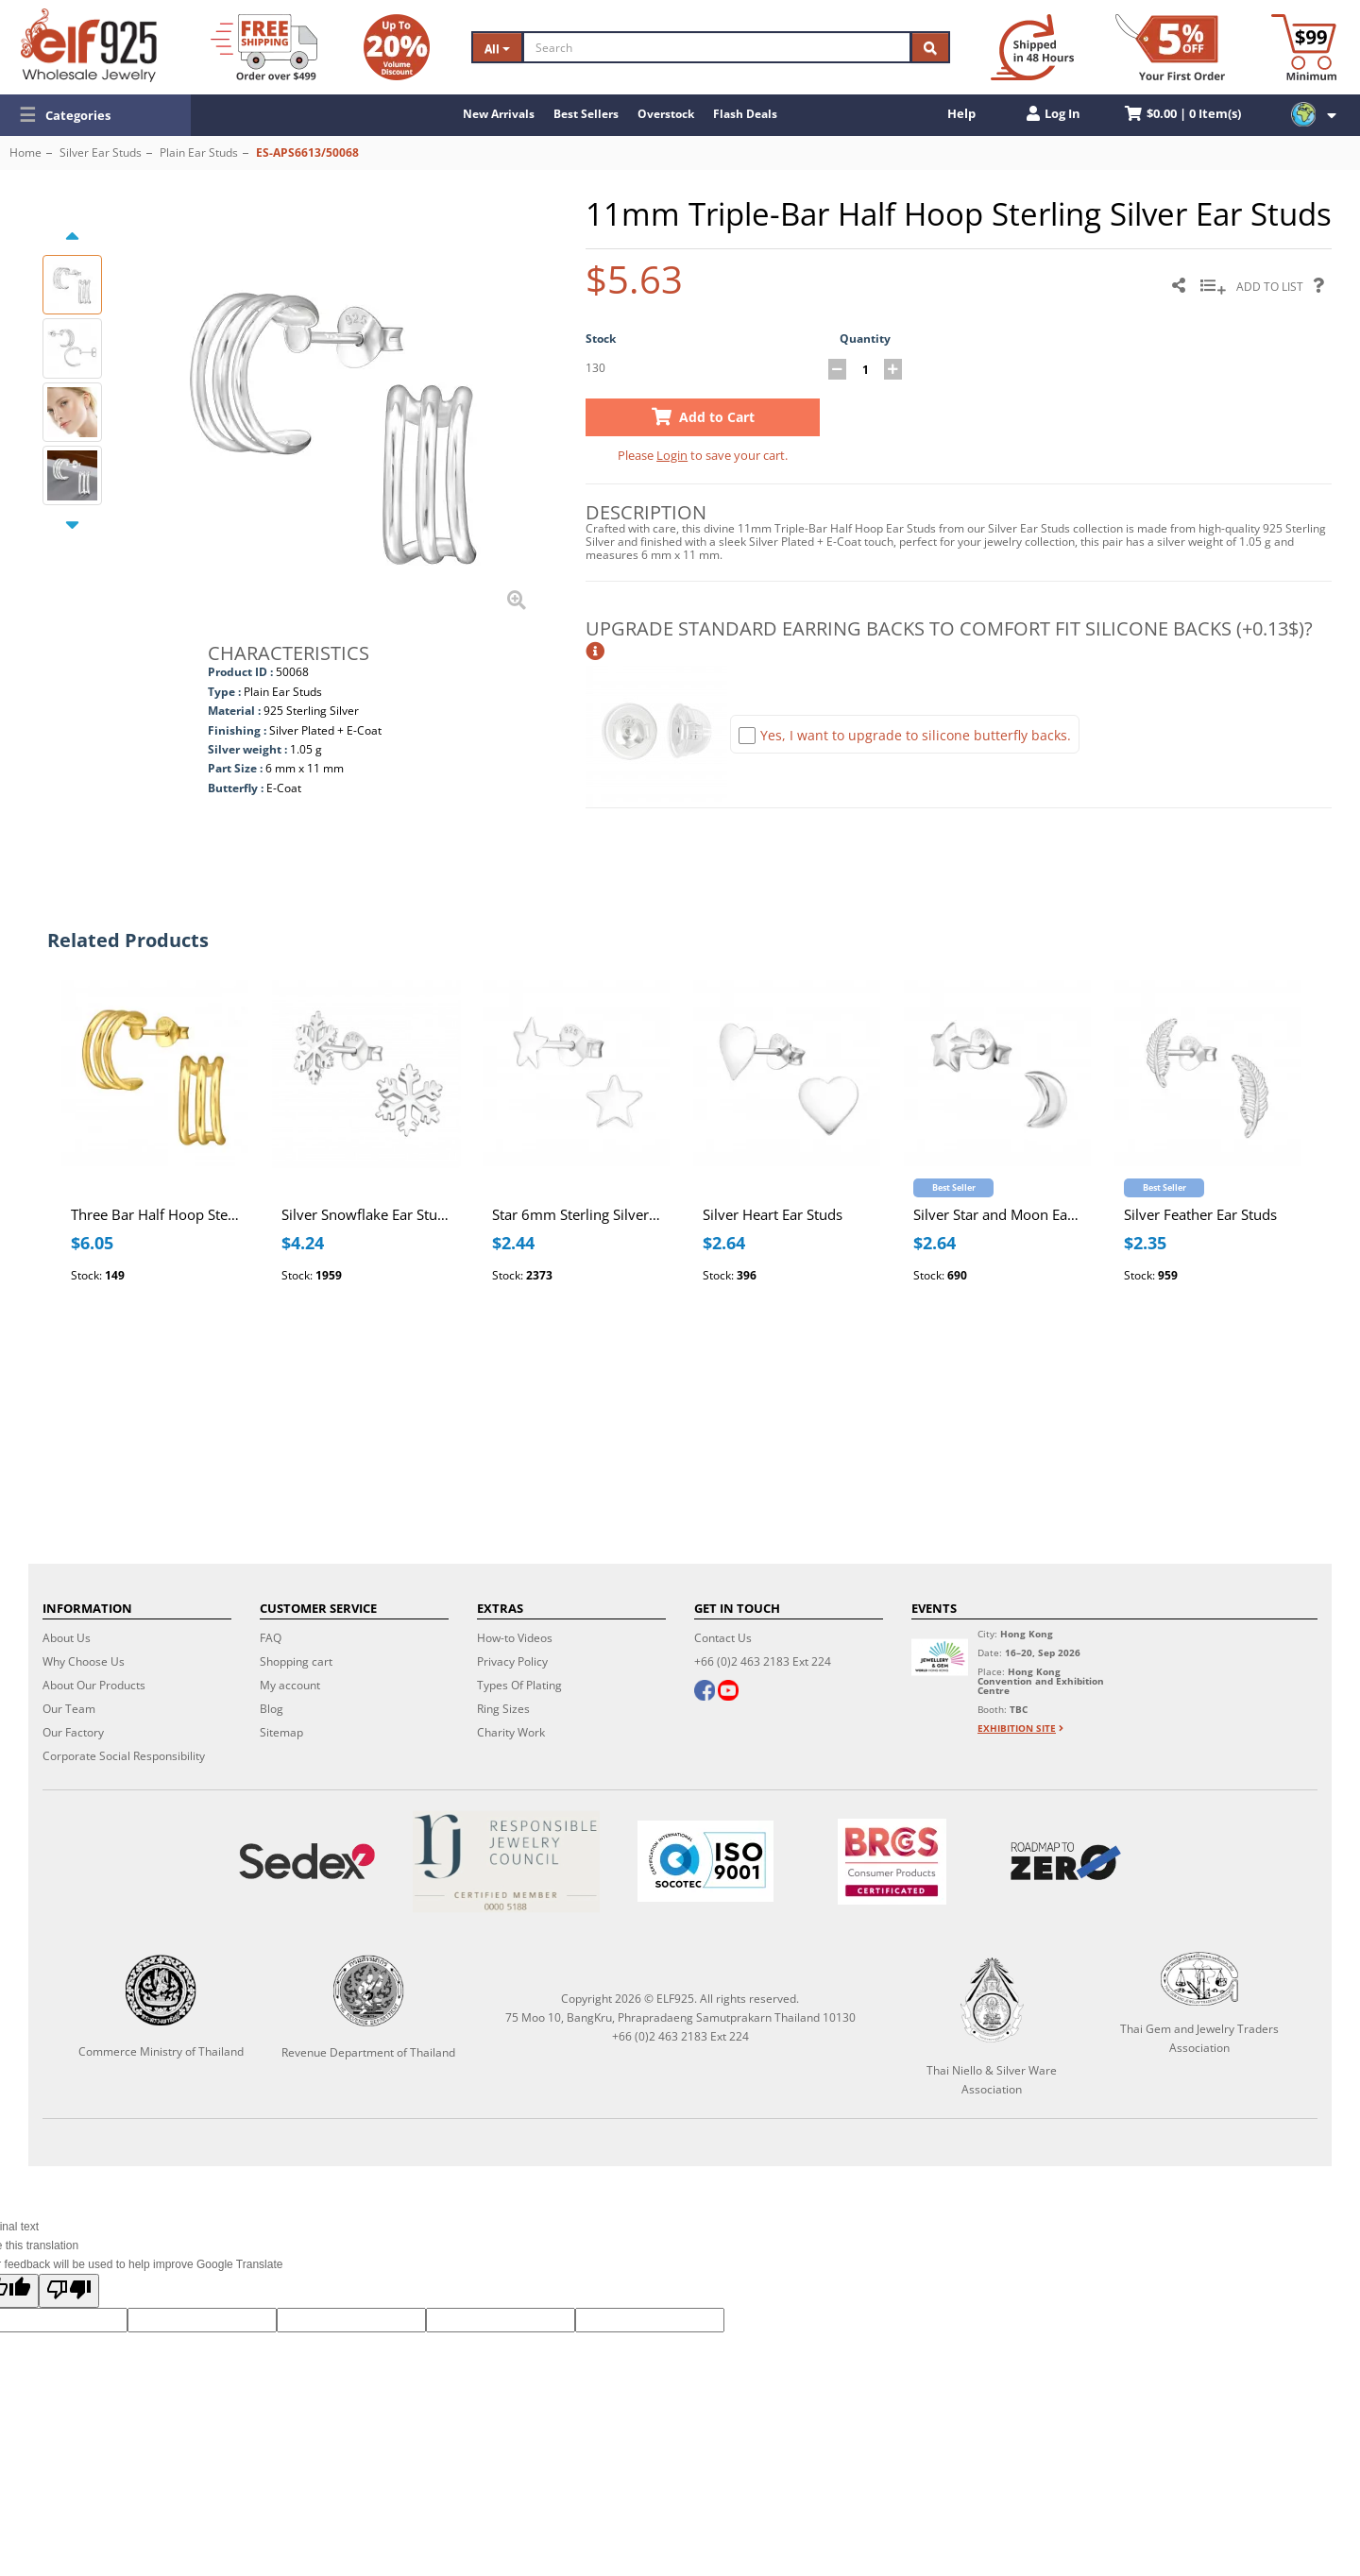  Describe the element at coordinates (745, 114) in the screenshot. I see `Flash Deals` at that location.